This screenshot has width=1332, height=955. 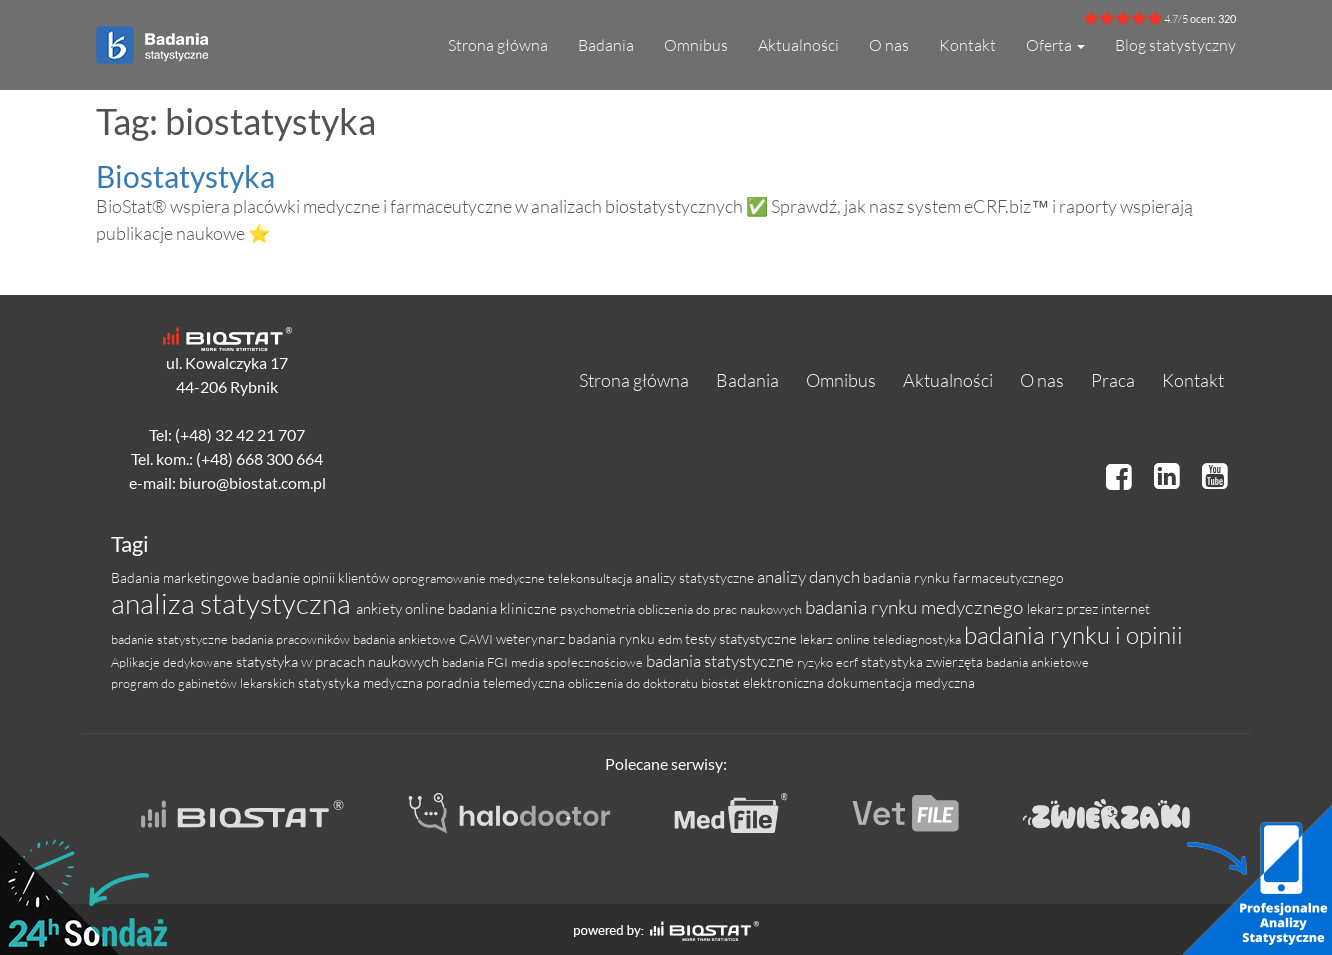 I want to click on badania FGI, so click(x=476, y=662).